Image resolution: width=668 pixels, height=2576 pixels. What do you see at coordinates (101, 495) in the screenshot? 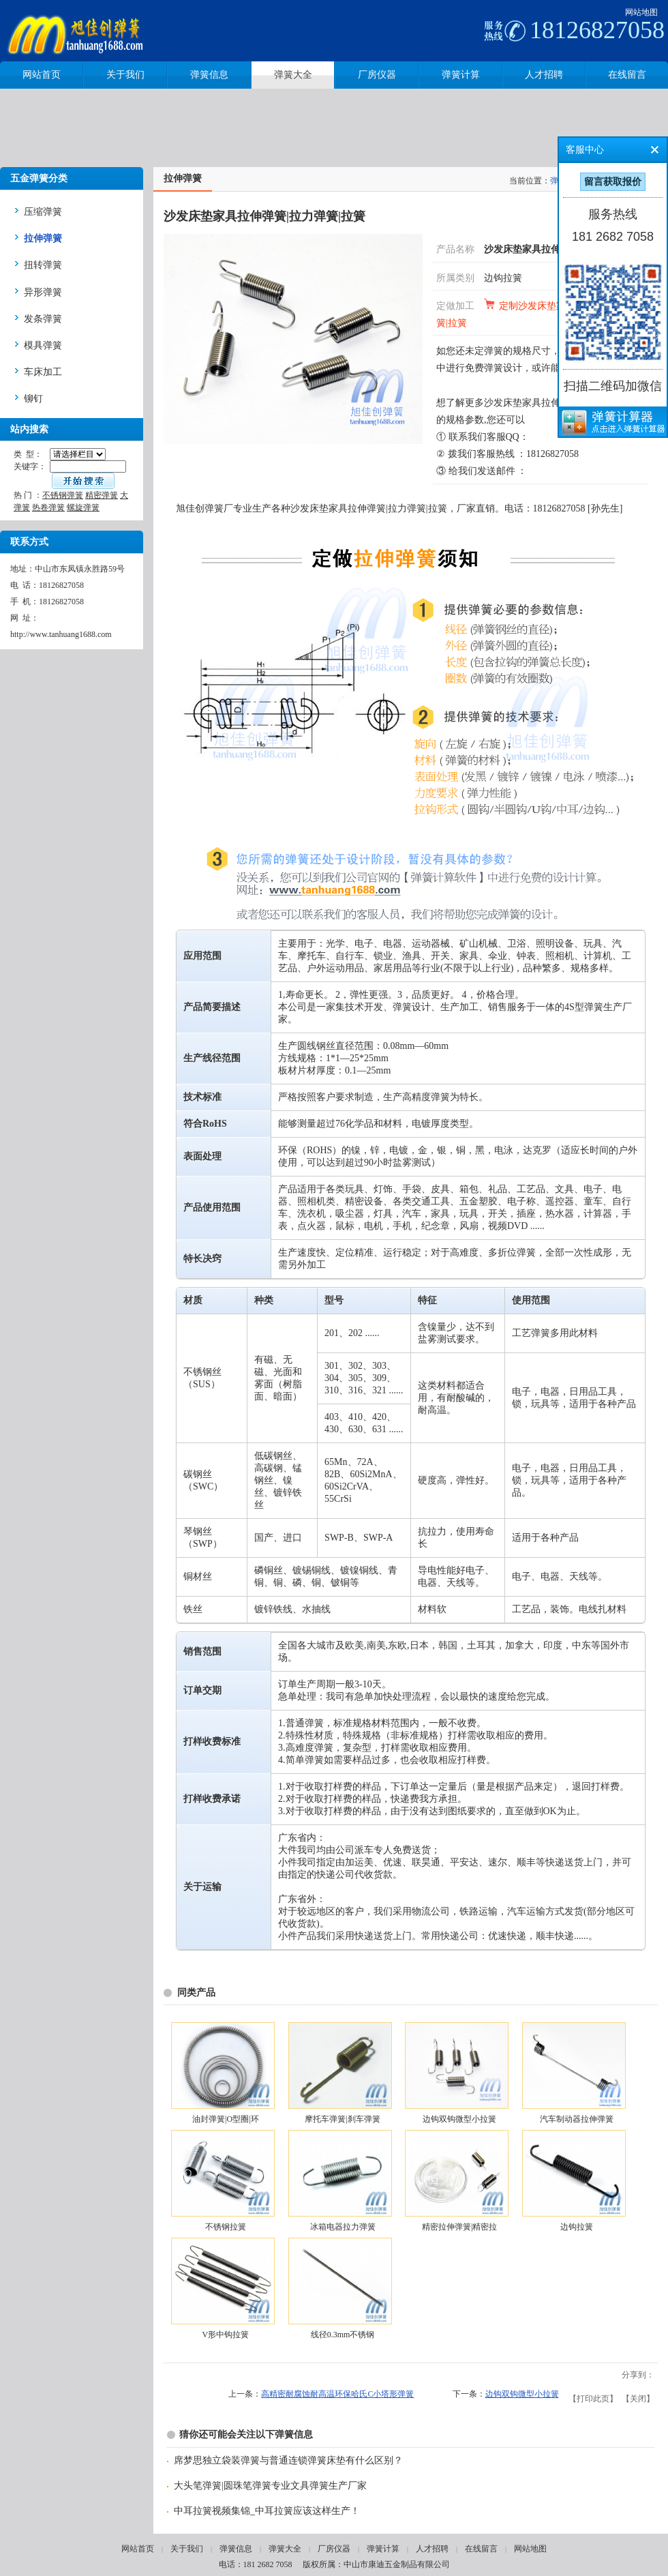
I see `精密弹簧` at bounding box center [101, 495].